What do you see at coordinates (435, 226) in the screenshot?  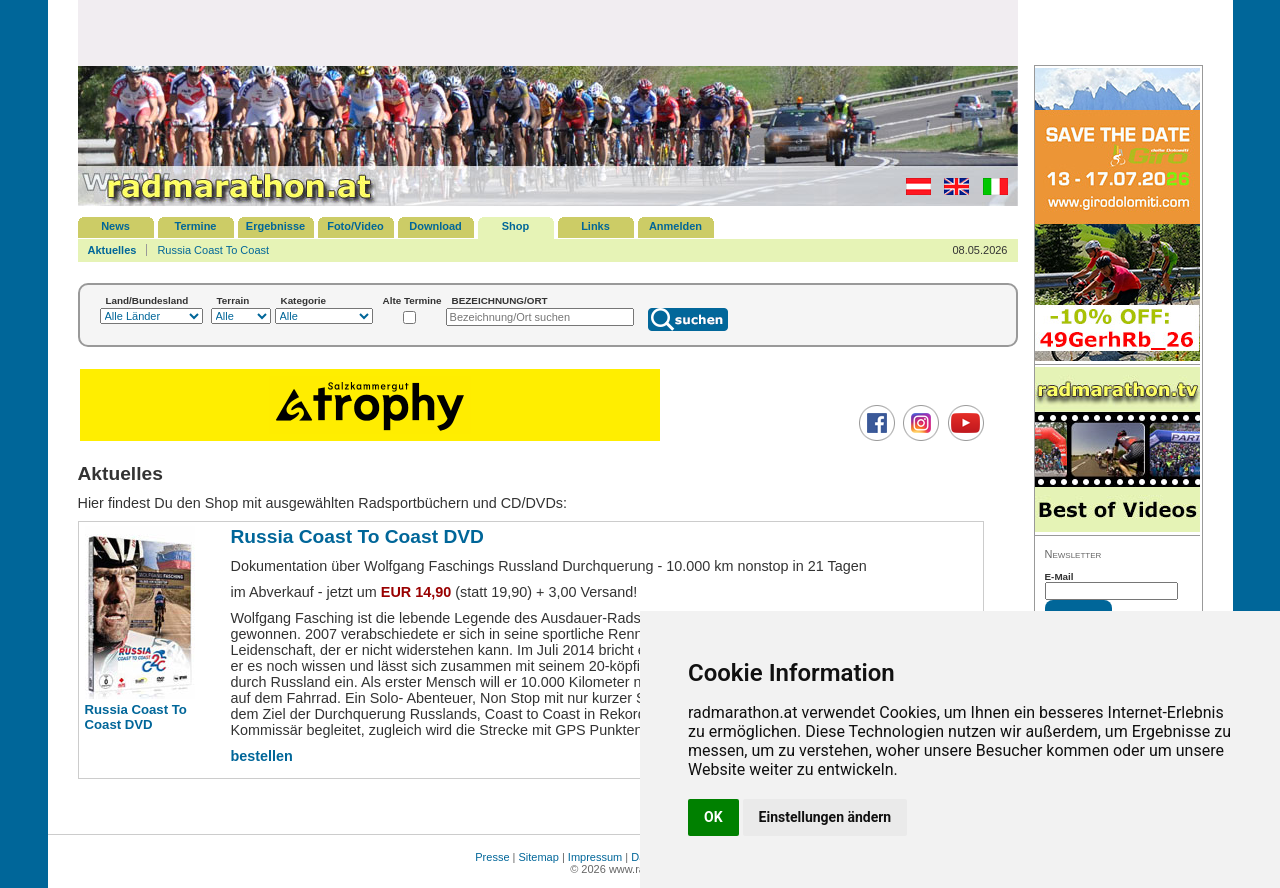 I see `Download` at bounding box center [435, 226].